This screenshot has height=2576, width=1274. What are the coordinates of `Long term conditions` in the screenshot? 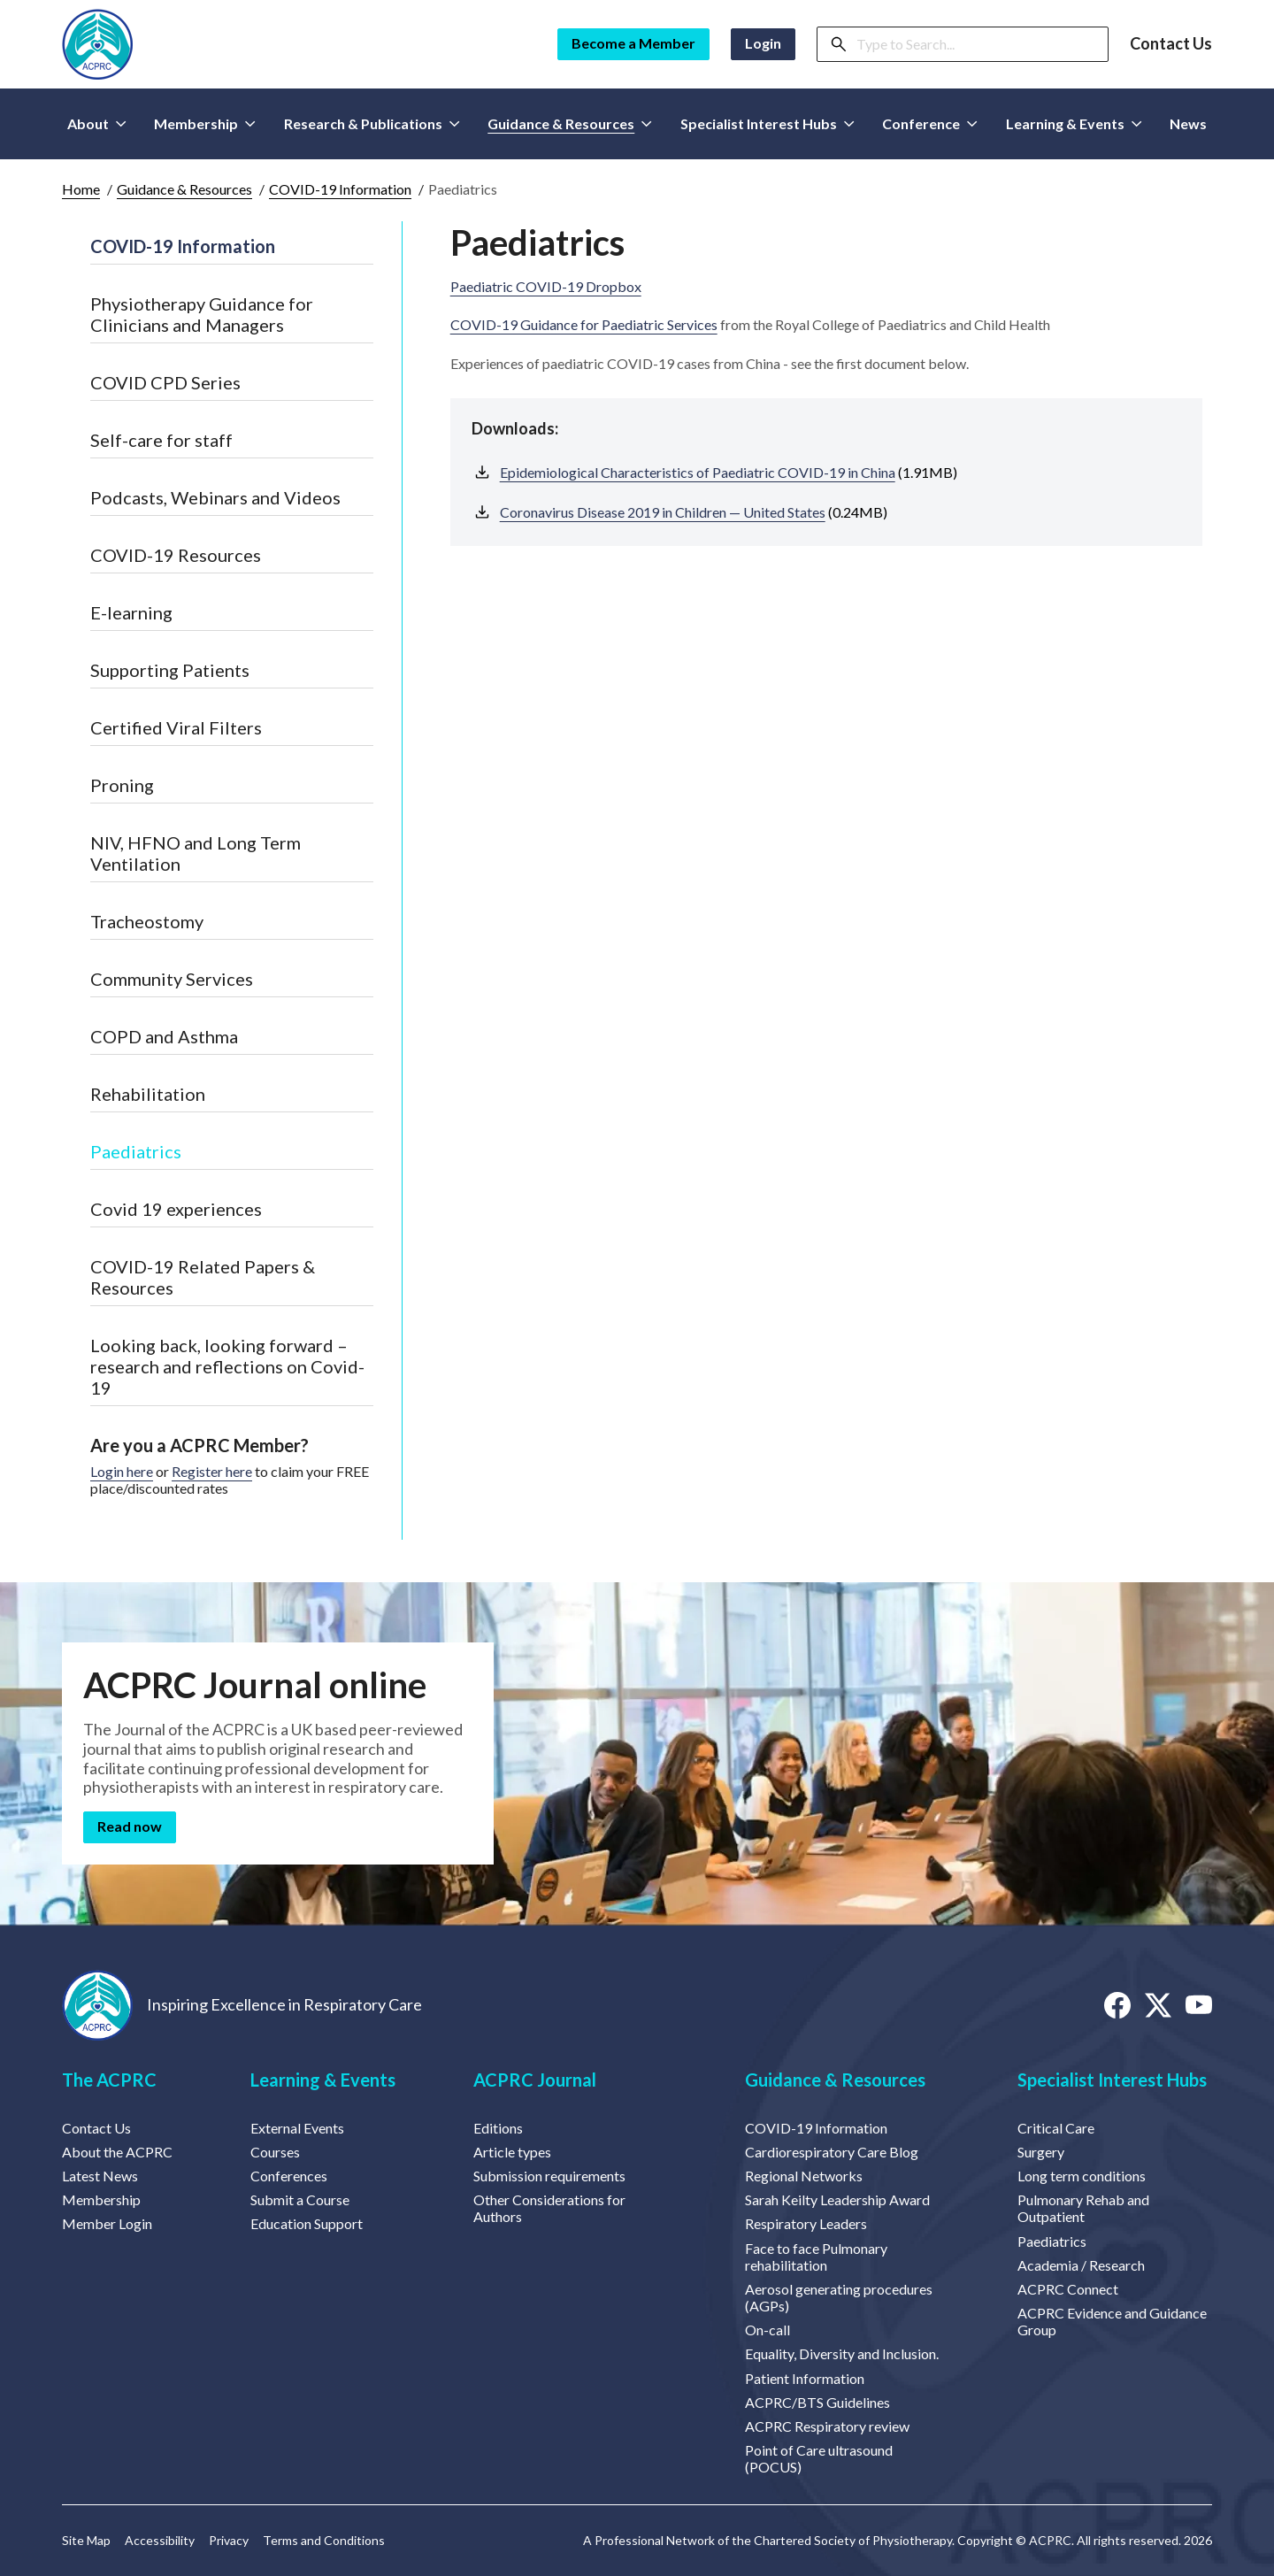 It's located at (1081, 2175).